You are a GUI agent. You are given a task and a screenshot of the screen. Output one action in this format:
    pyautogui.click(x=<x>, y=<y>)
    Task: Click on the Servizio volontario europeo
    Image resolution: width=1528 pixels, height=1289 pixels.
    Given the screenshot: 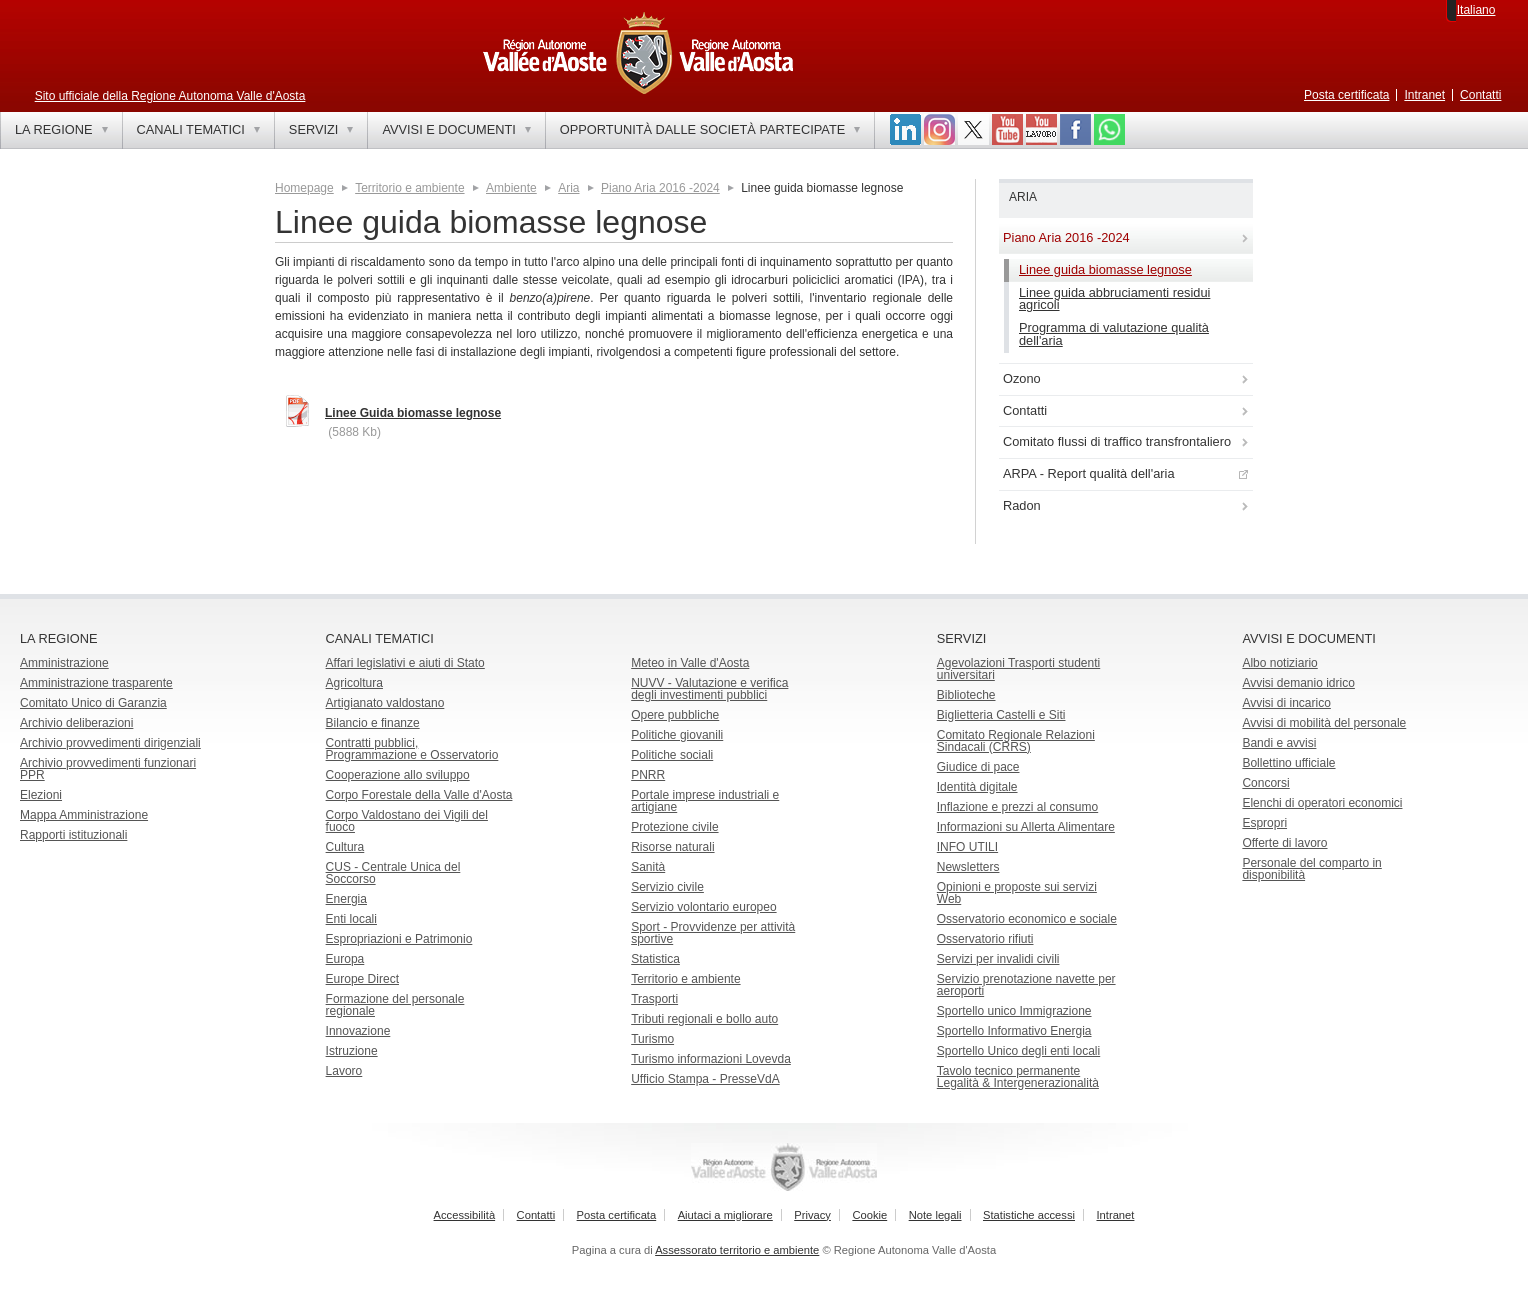 What is the action you would take?
    pyautogui.click(x=703, y=907)
    